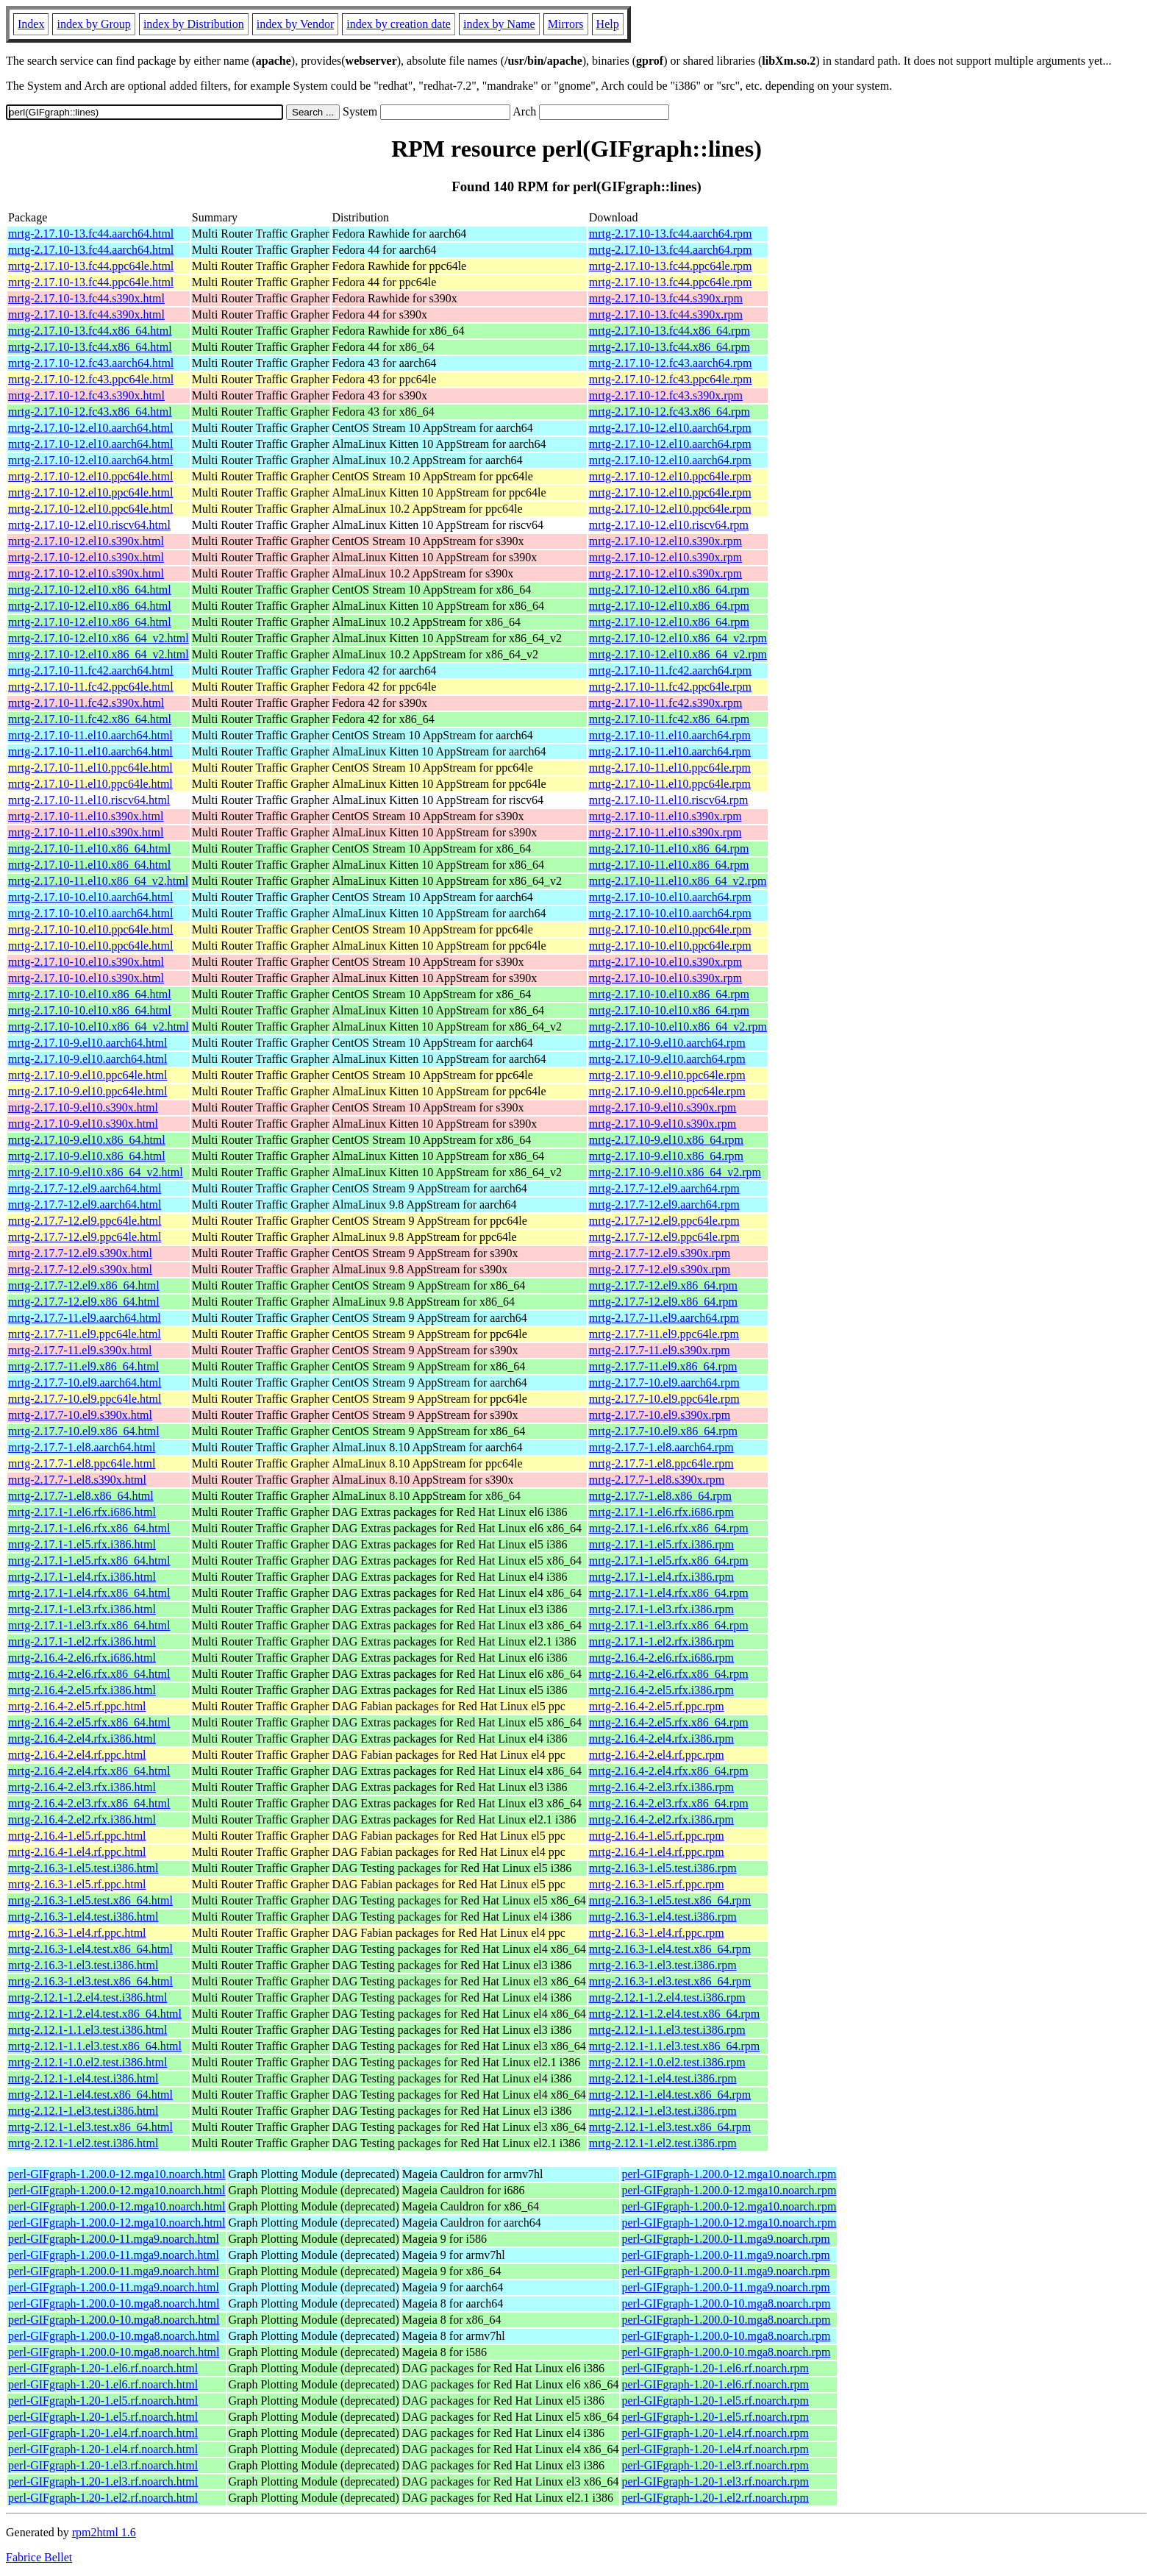  I want to click on Help, so click(607, 24).